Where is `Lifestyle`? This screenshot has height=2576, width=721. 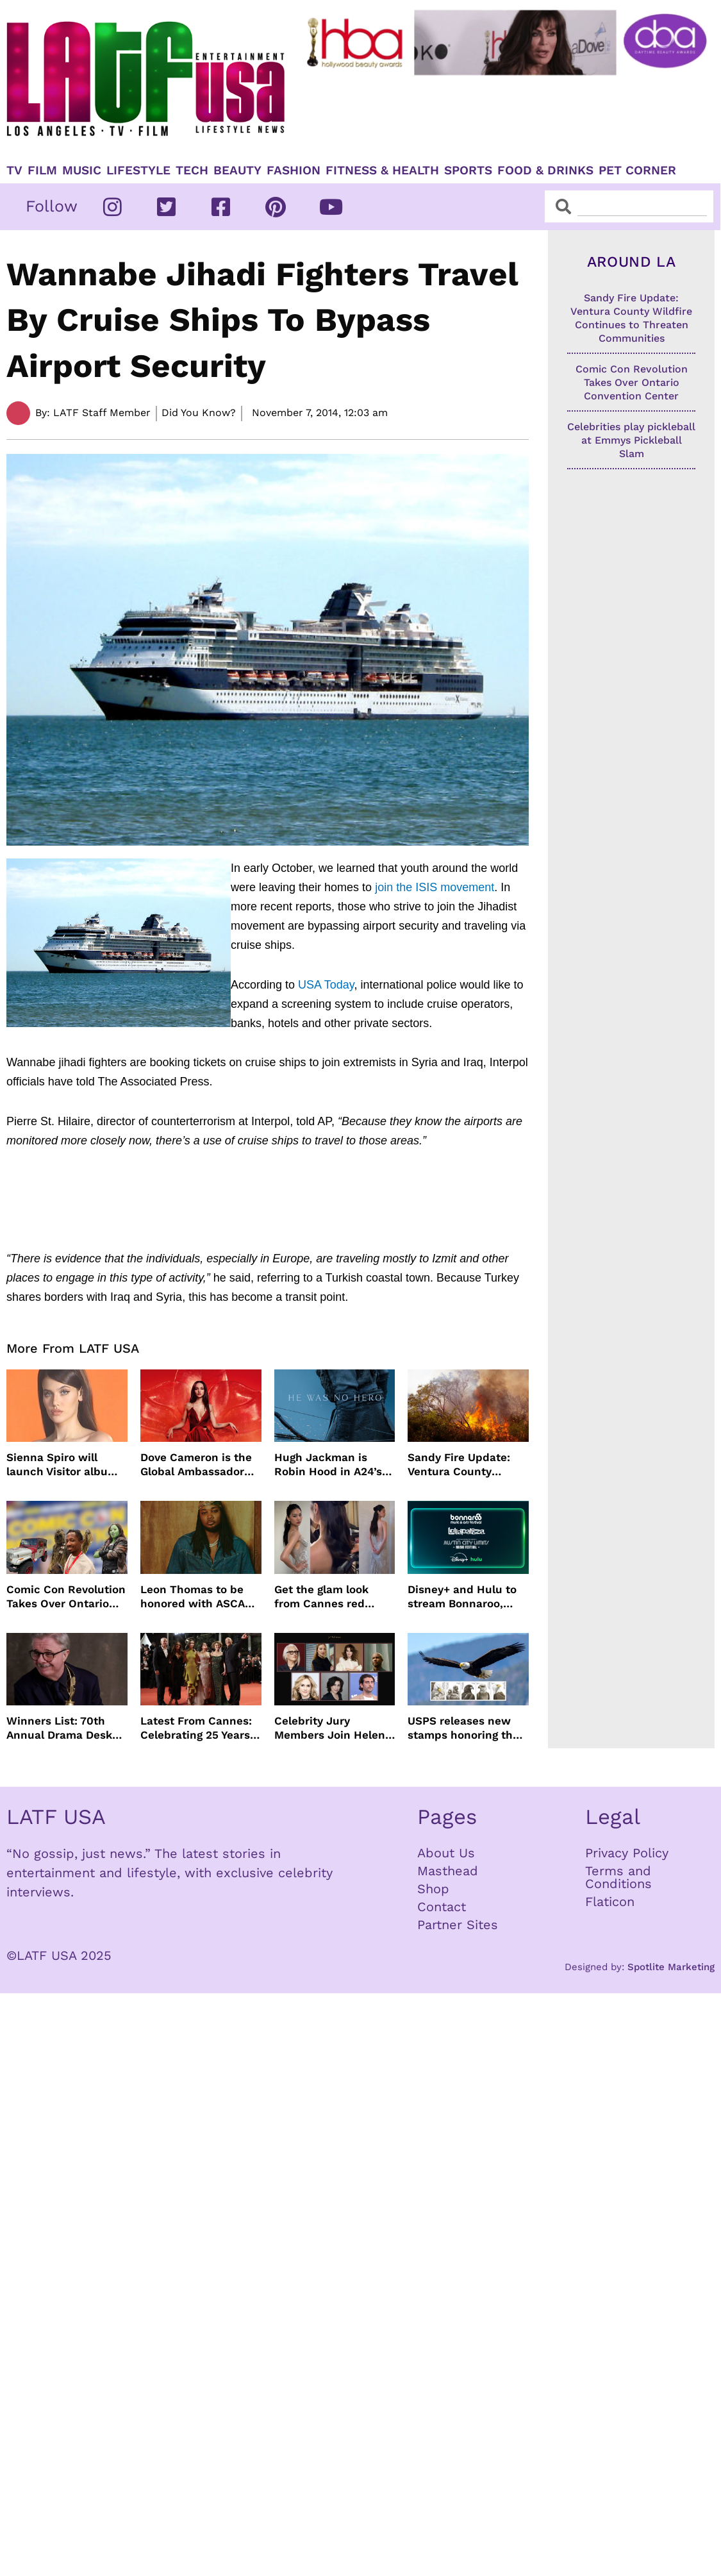
Lifestyle is located at coordinates (138, 170).